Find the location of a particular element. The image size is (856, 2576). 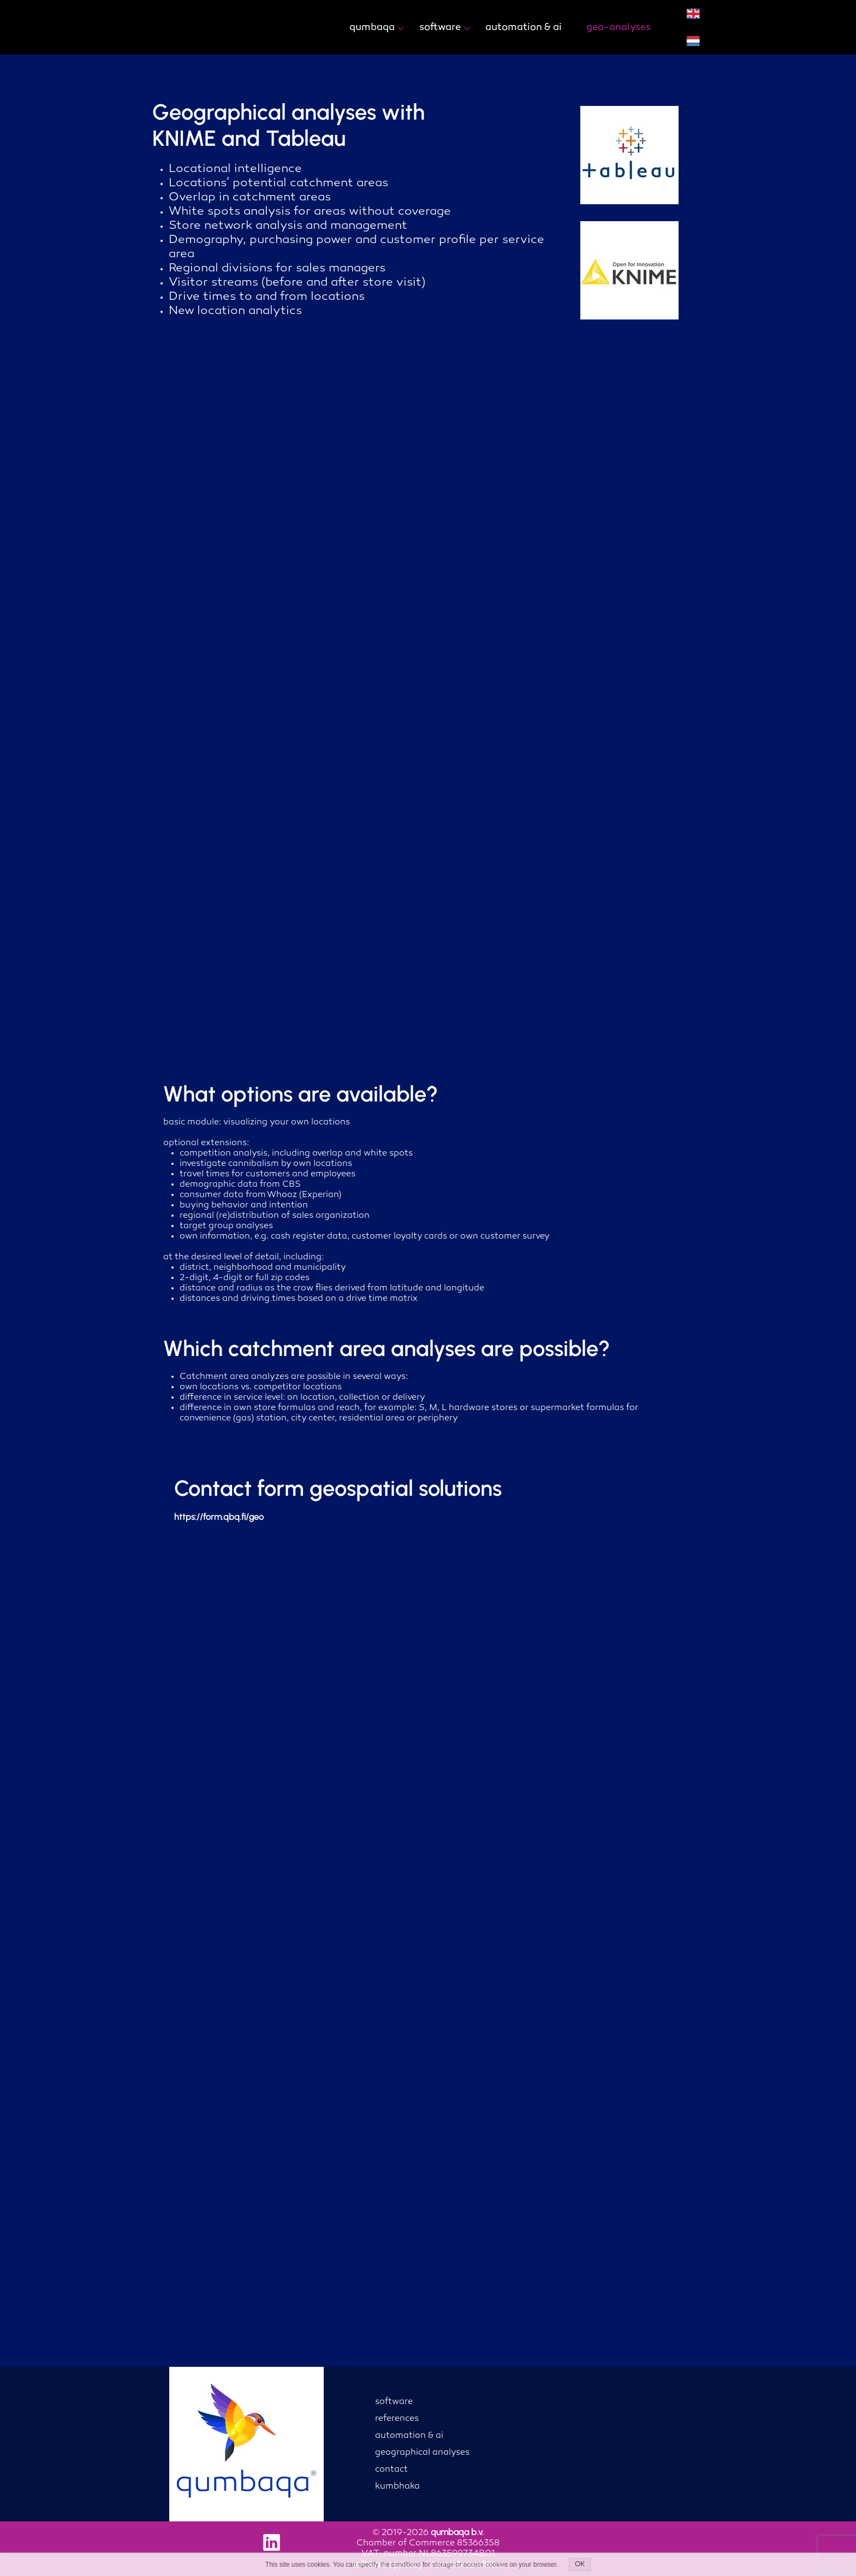

https://form.qbq.fi/geo is located at coordinates (219, 1517).